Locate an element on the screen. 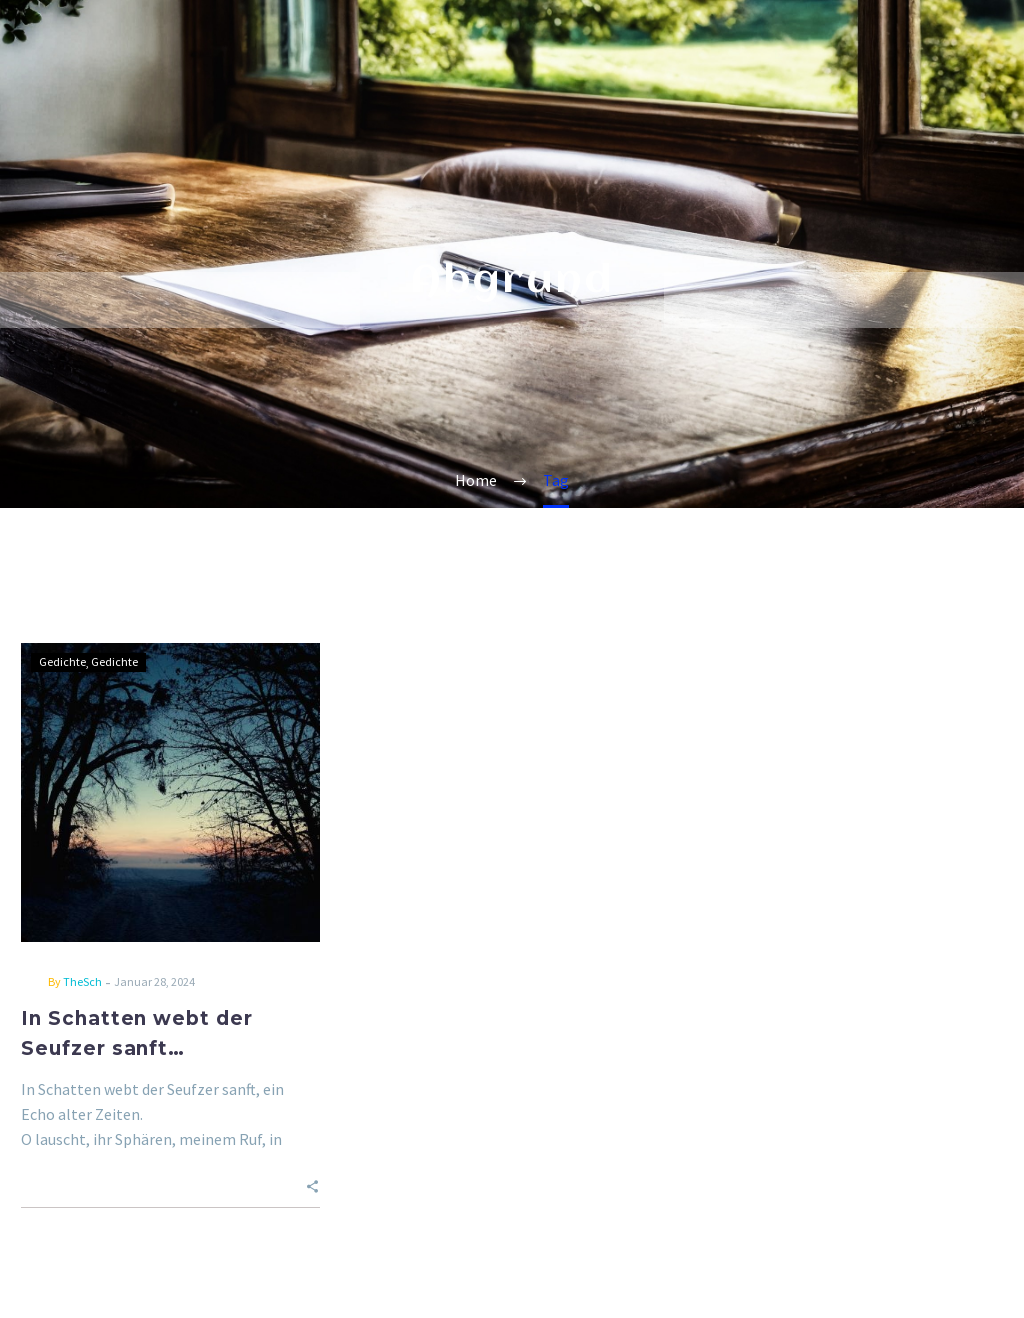  Gedichte is located at coordinates (62, 661).